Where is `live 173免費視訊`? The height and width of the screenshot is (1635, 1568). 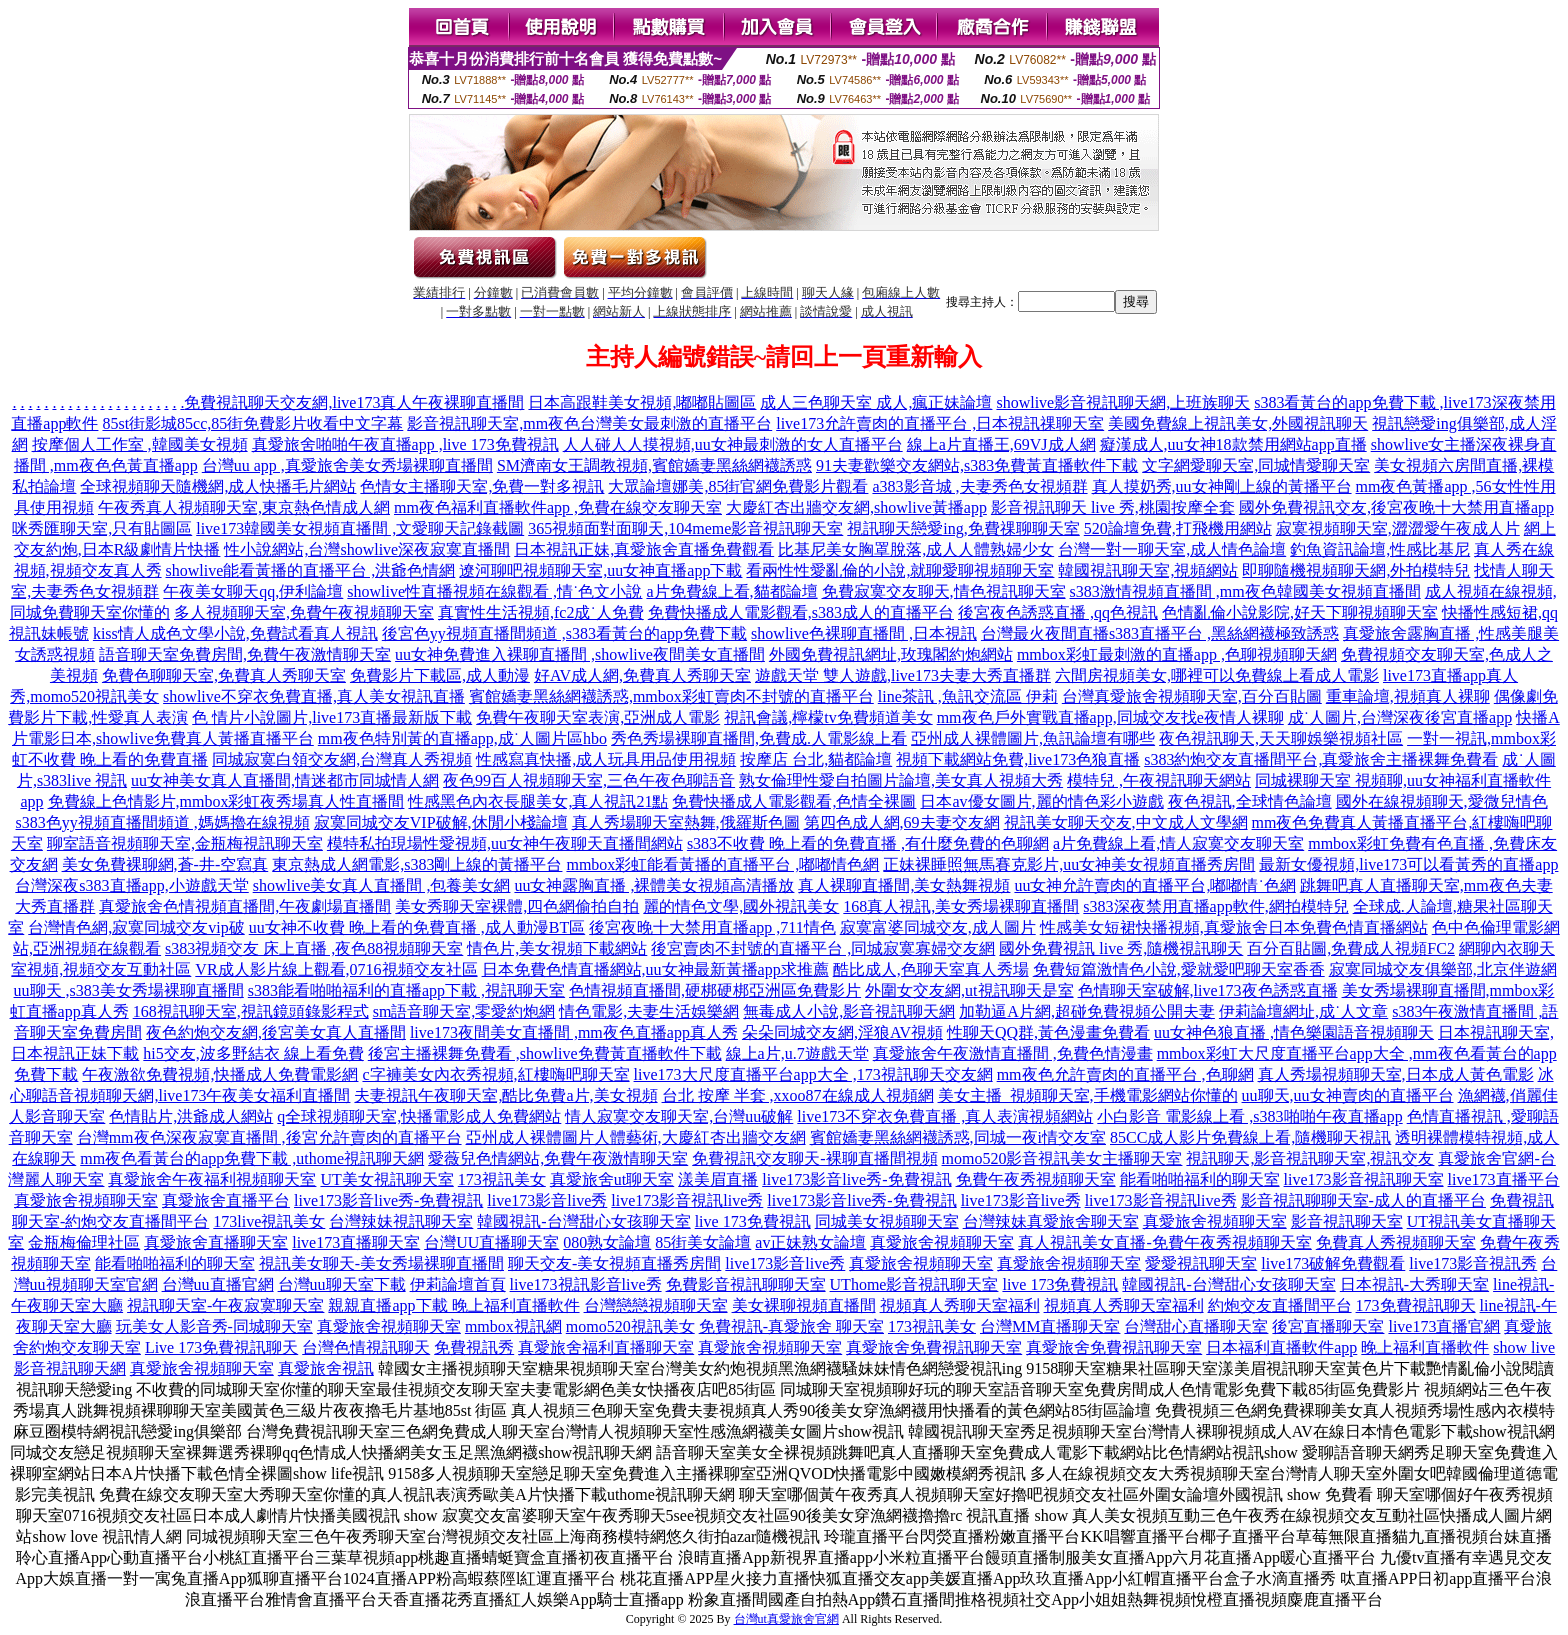
live 173免費視訊 is located at coordinates (753, 1221).